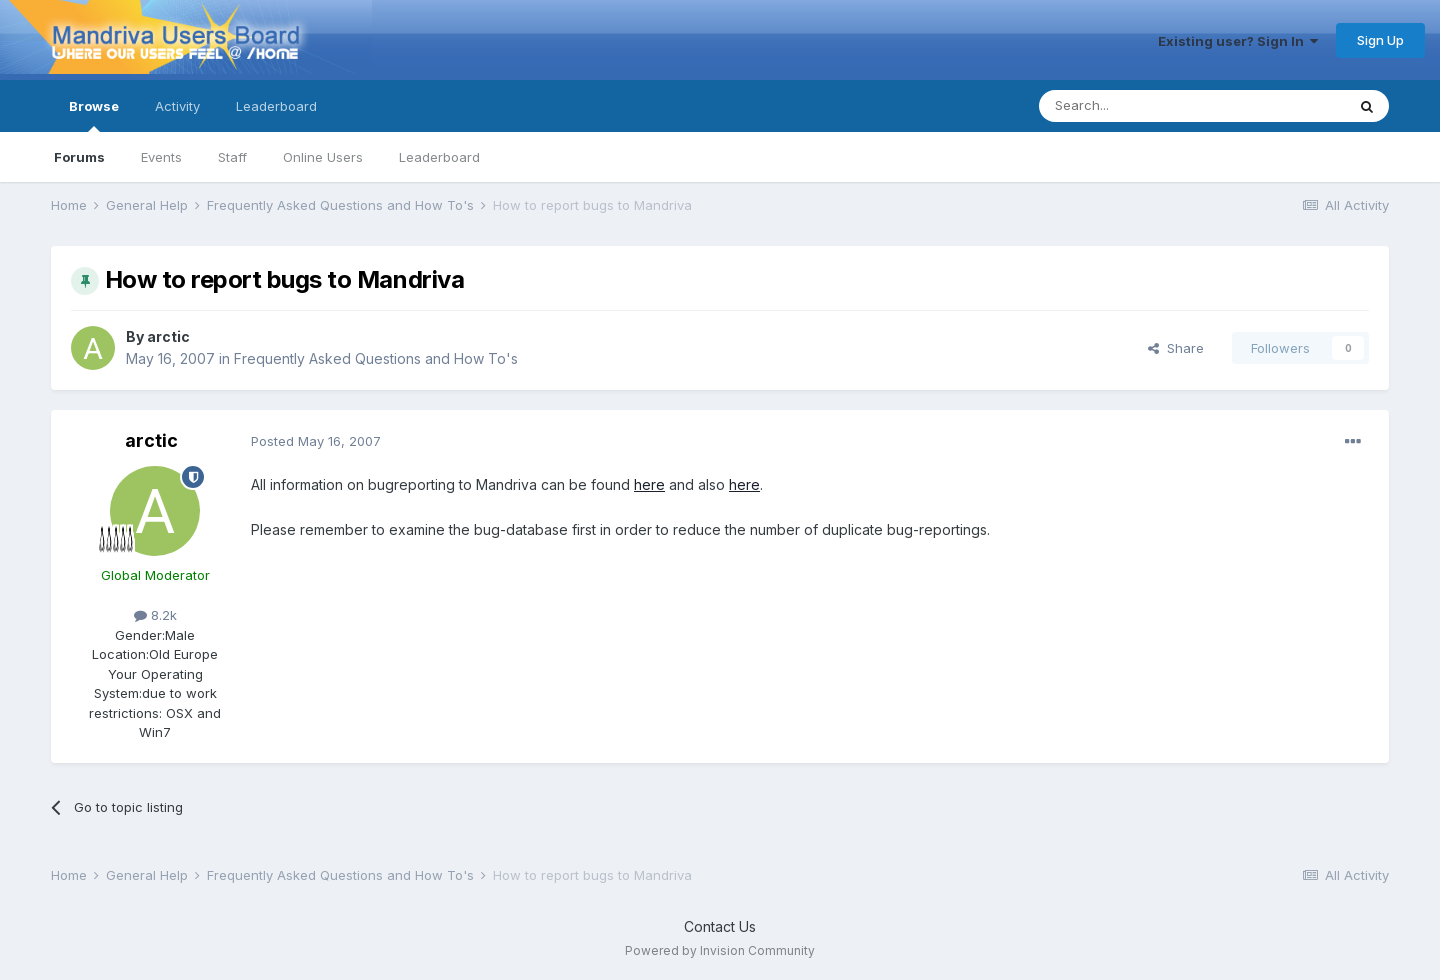 The width and height of the screenshot is (1440, 980). I want to click on Browse, so click(94, 115).